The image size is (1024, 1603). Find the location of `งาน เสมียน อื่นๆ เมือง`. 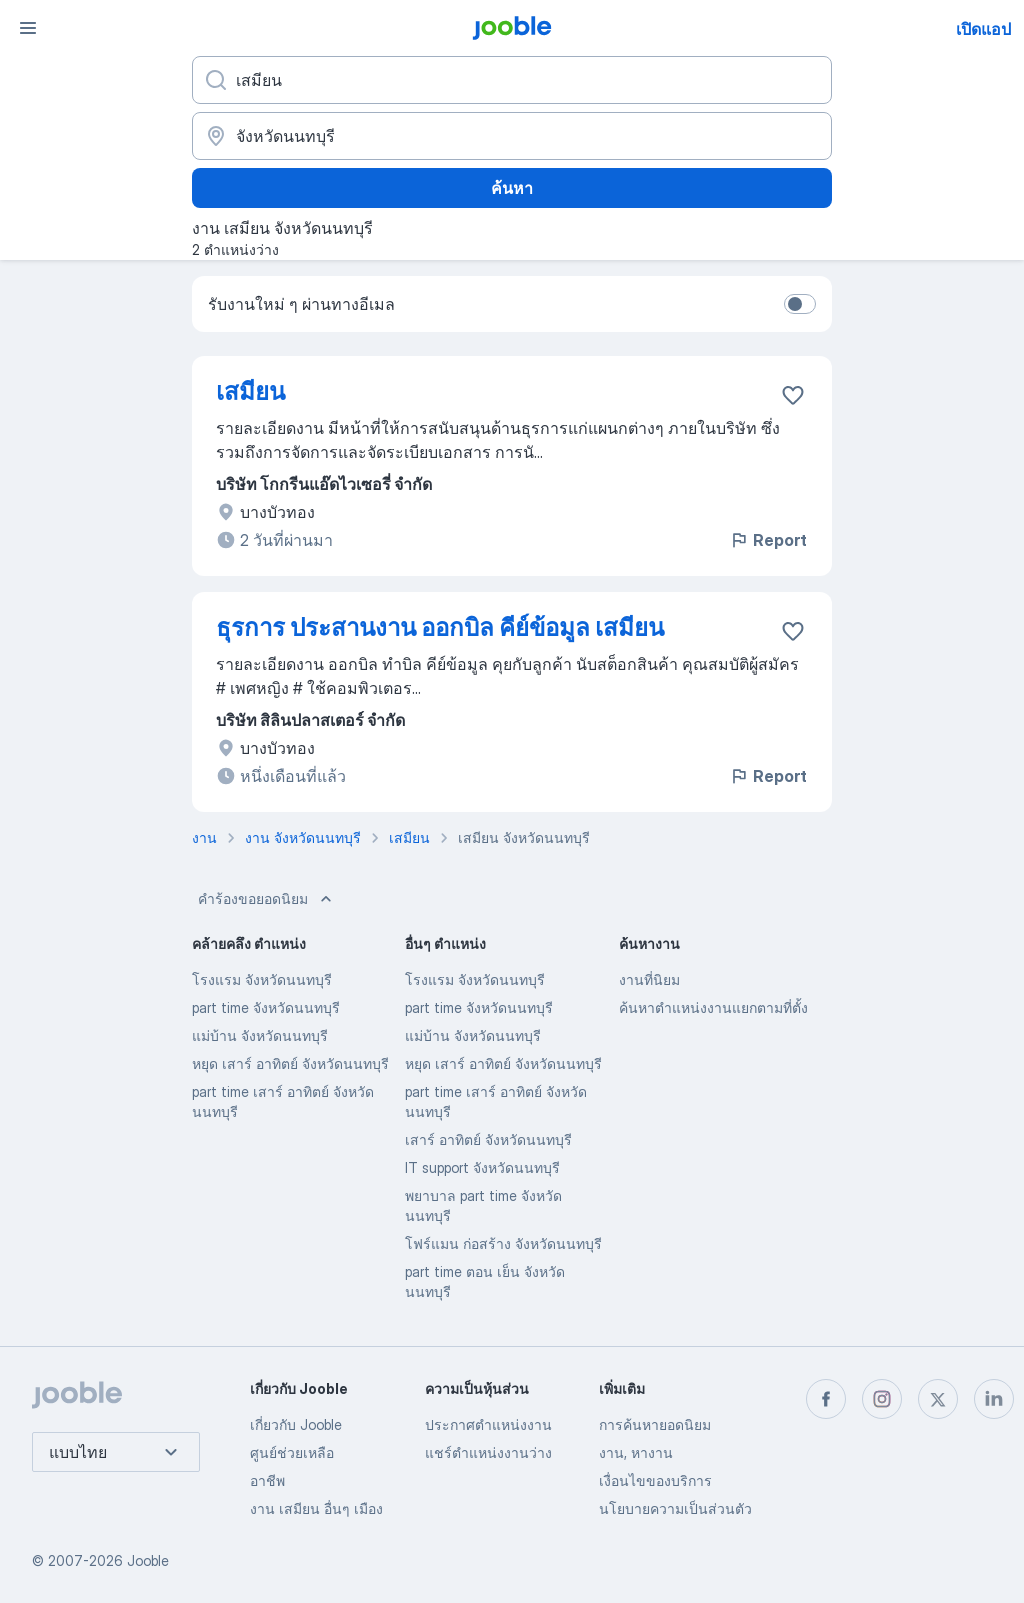

งาน เสมียน อื่นๆ เมือง is located at coordinates (316, 1508).